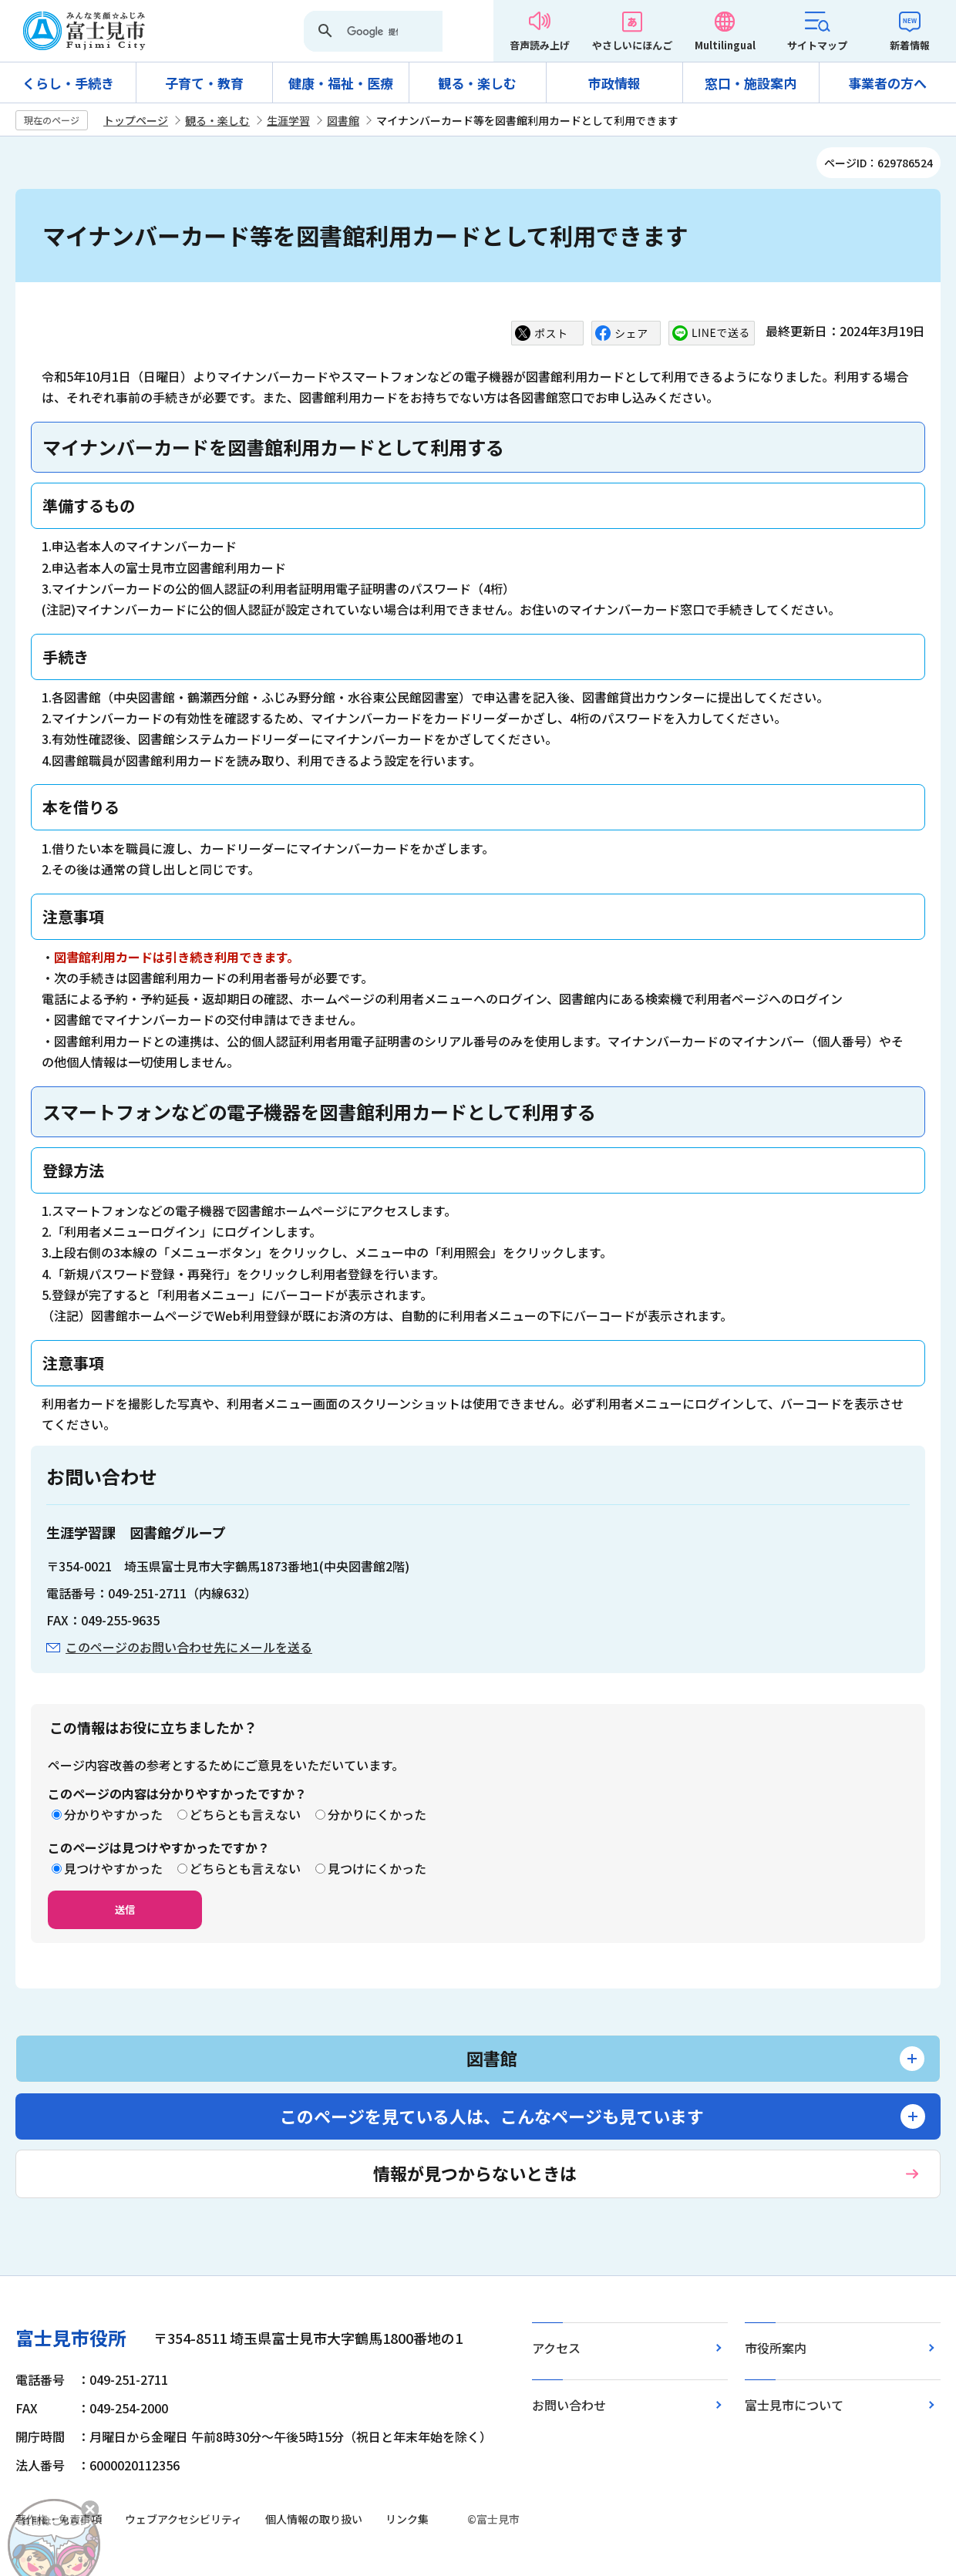 Image resolution: width=956 pixels, height=2576 pixels. I want to click on どちらとも言えない, so click(245, 1814).